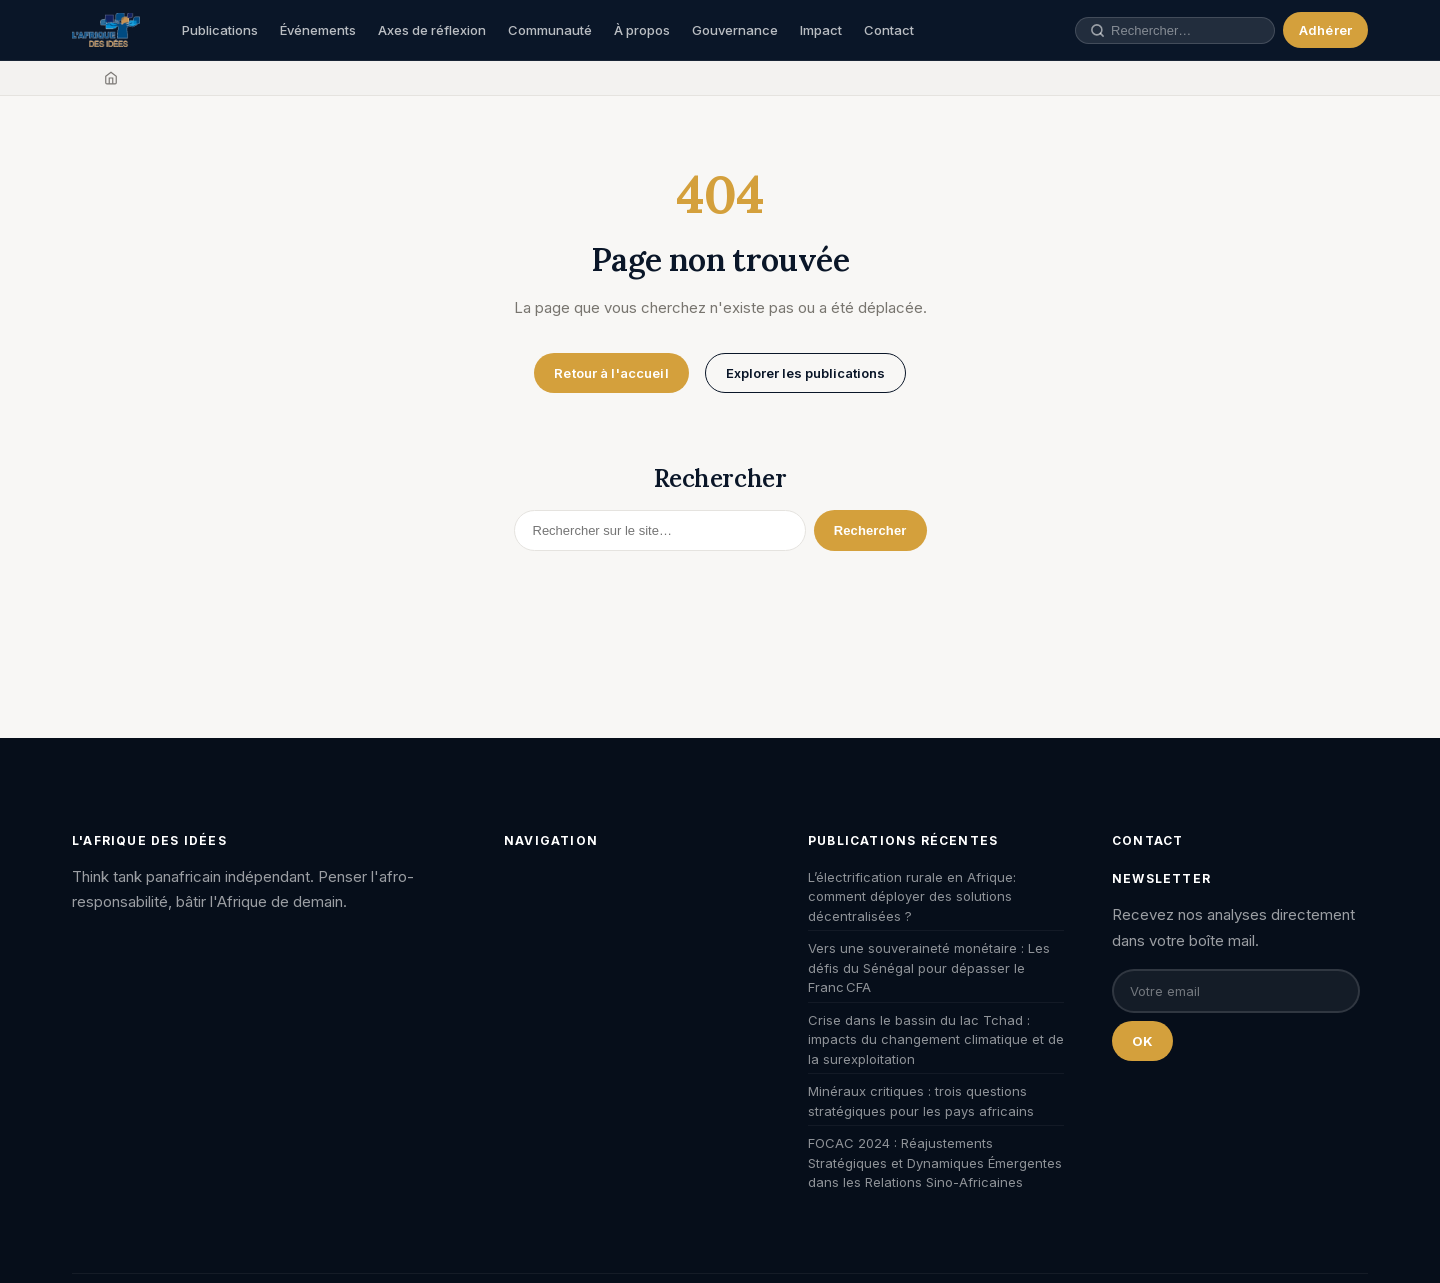 The height and width of the screenshot is (1283, 1440). Describe the element at coordinates (550, 30) in the screenshot. I see `Communauté` at that location.